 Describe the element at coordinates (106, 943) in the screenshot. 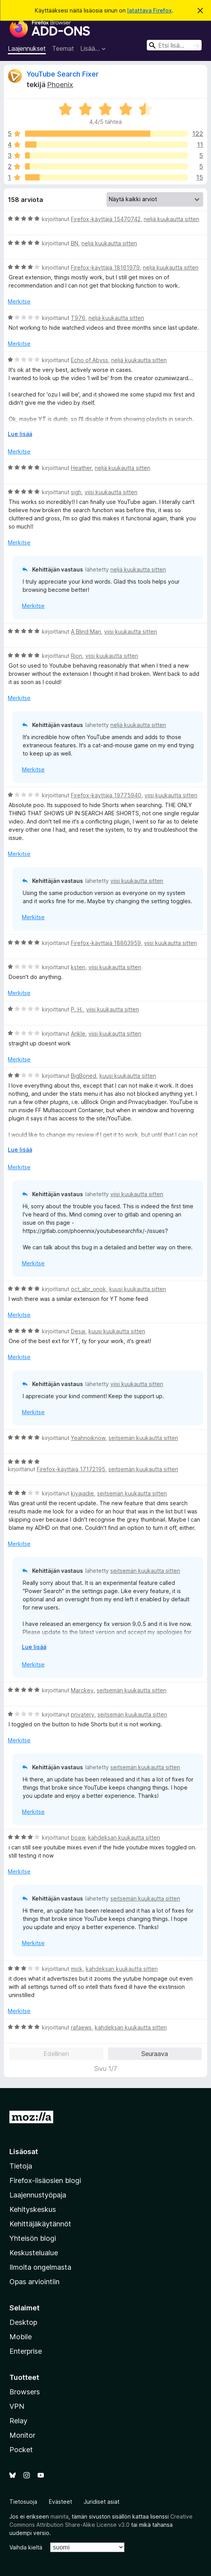

I see `Firefox-käyttäjä 18863959` at that location.